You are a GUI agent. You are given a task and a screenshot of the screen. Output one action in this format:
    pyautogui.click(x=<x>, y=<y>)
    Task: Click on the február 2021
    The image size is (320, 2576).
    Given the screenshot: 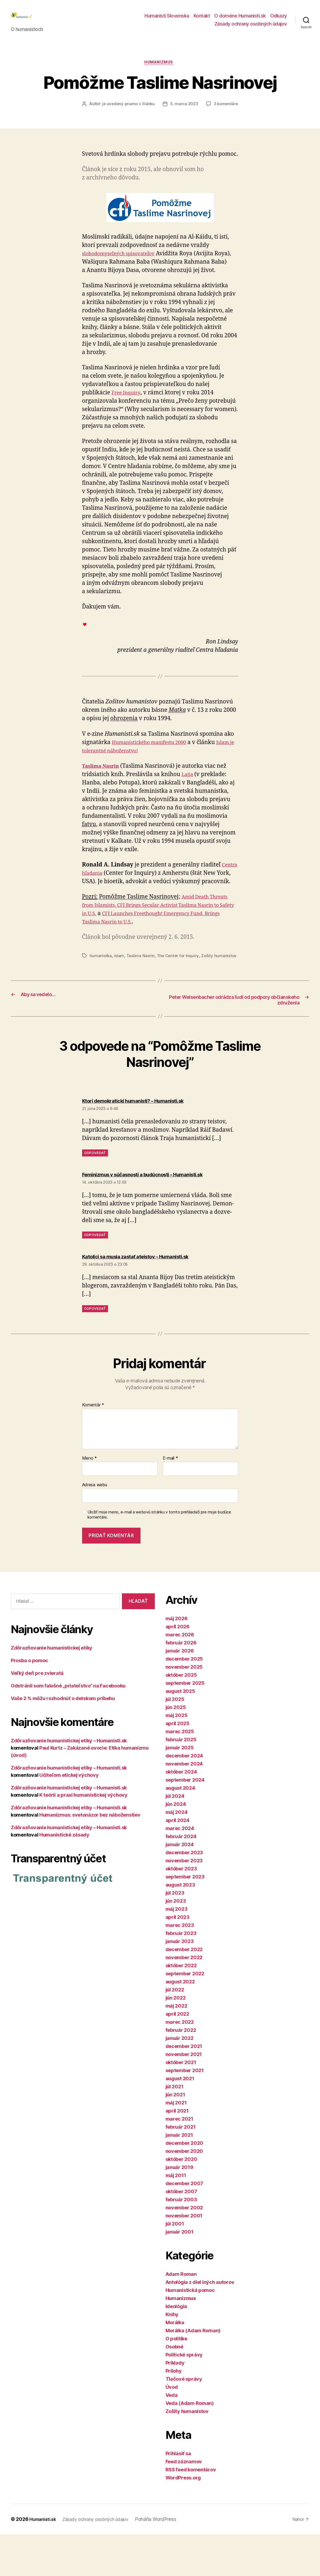 What is the action you would take?
    pyautogui.click(x=181, y=2168)
    